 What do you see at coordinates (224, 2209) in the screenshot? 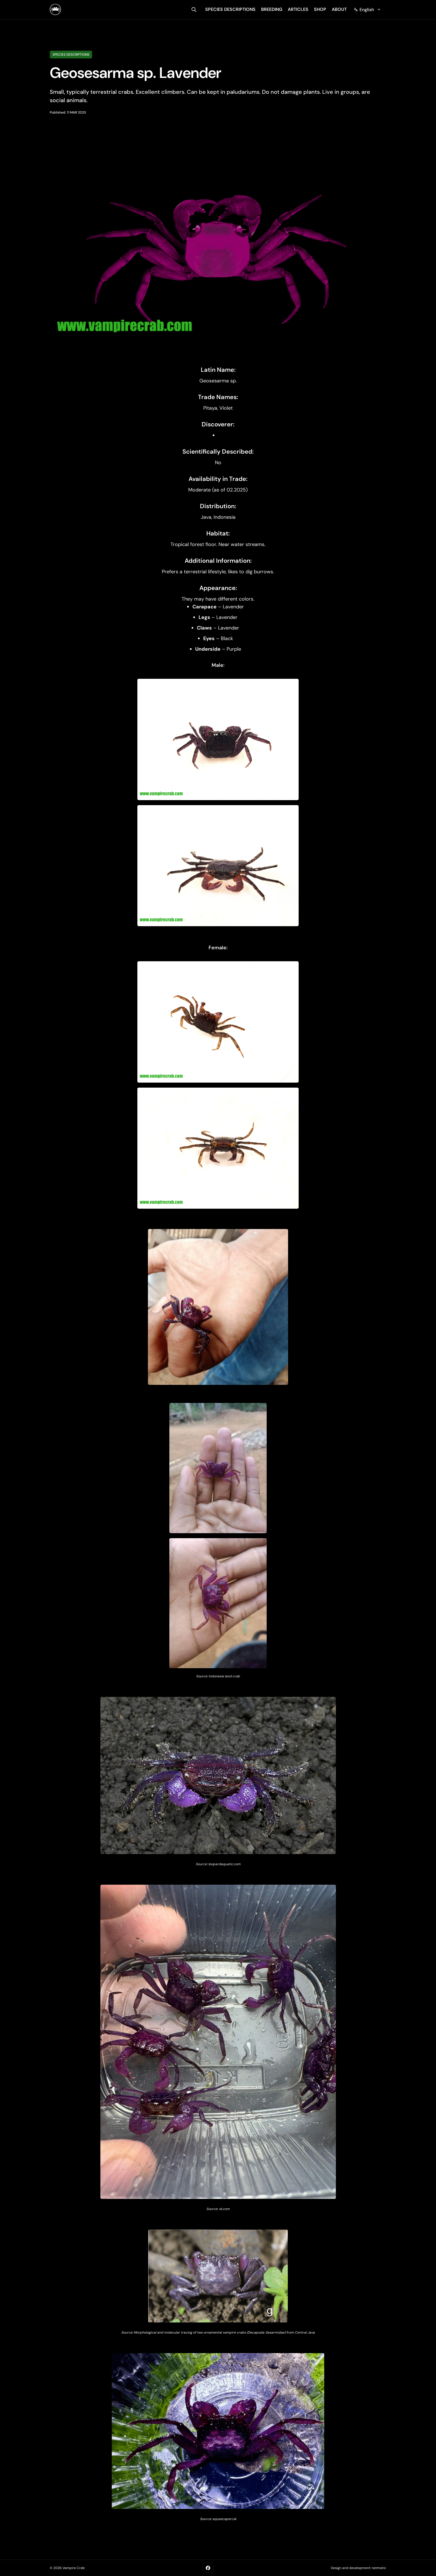
I see `vk.com` at bounding box center [224, 2209].